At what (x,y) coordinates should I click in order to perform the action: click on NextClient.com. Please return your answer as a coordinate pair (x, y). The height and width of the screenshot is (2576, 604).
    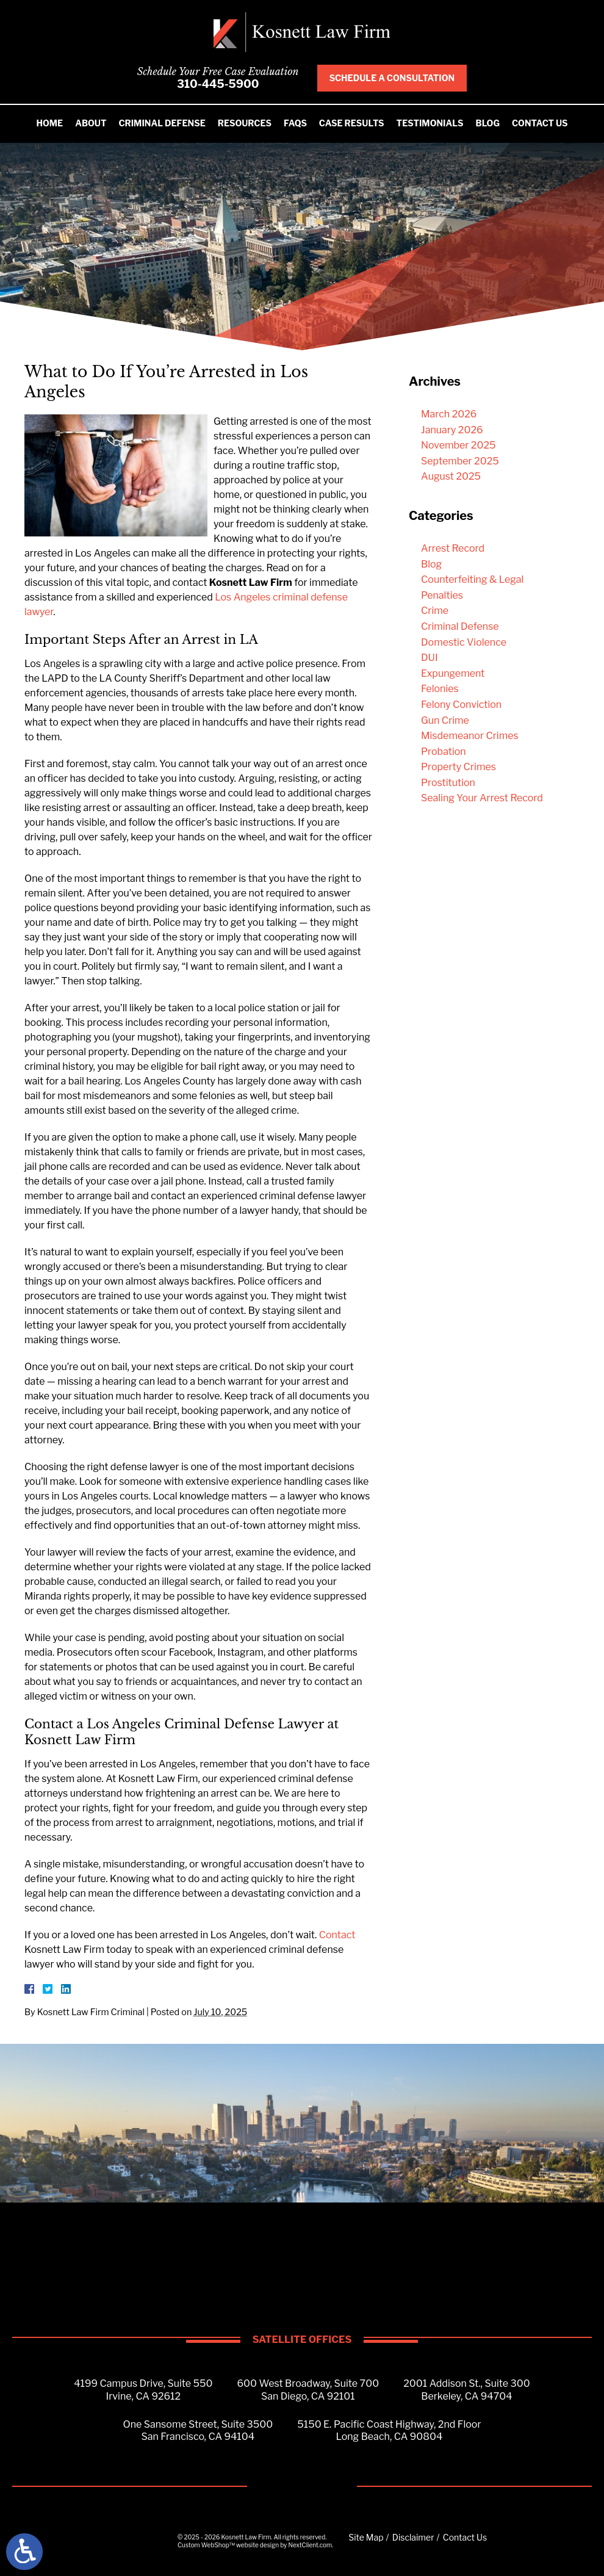
    Looking at the image, I should click on (310, 2545).